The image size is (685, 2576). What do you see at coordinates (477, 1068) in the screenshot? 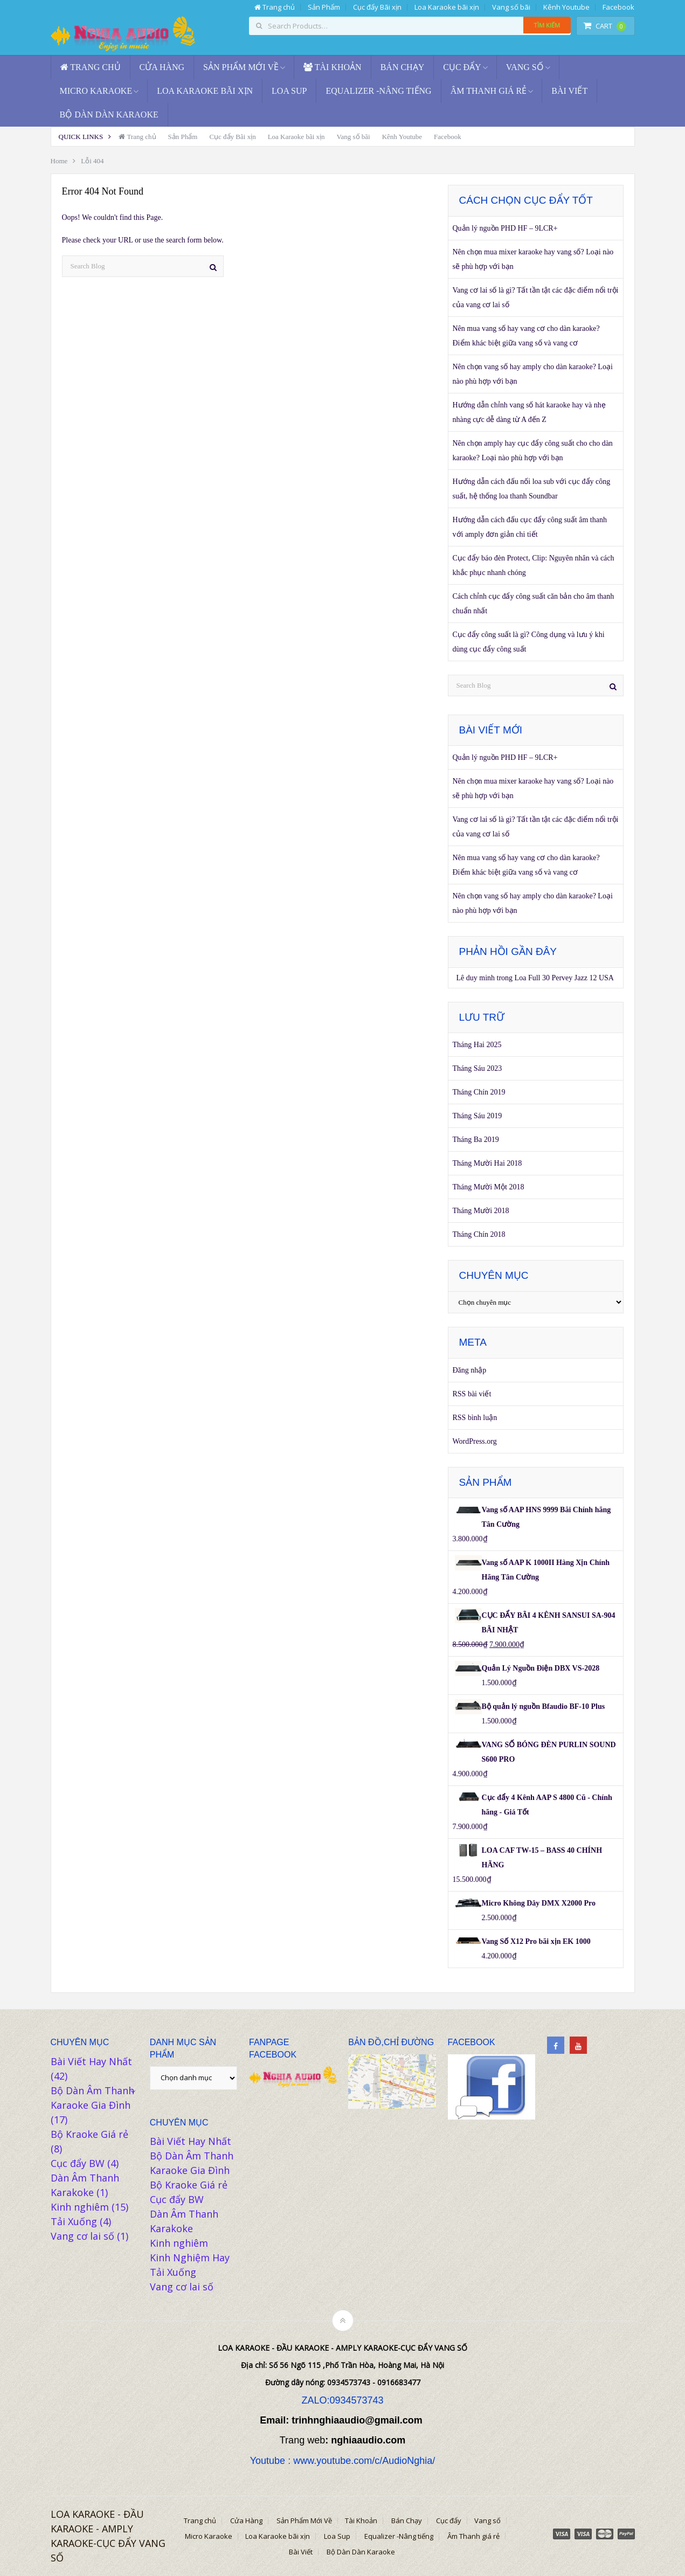
I see `Tháng Sáu 2023` at bounding box center [477, 1068].